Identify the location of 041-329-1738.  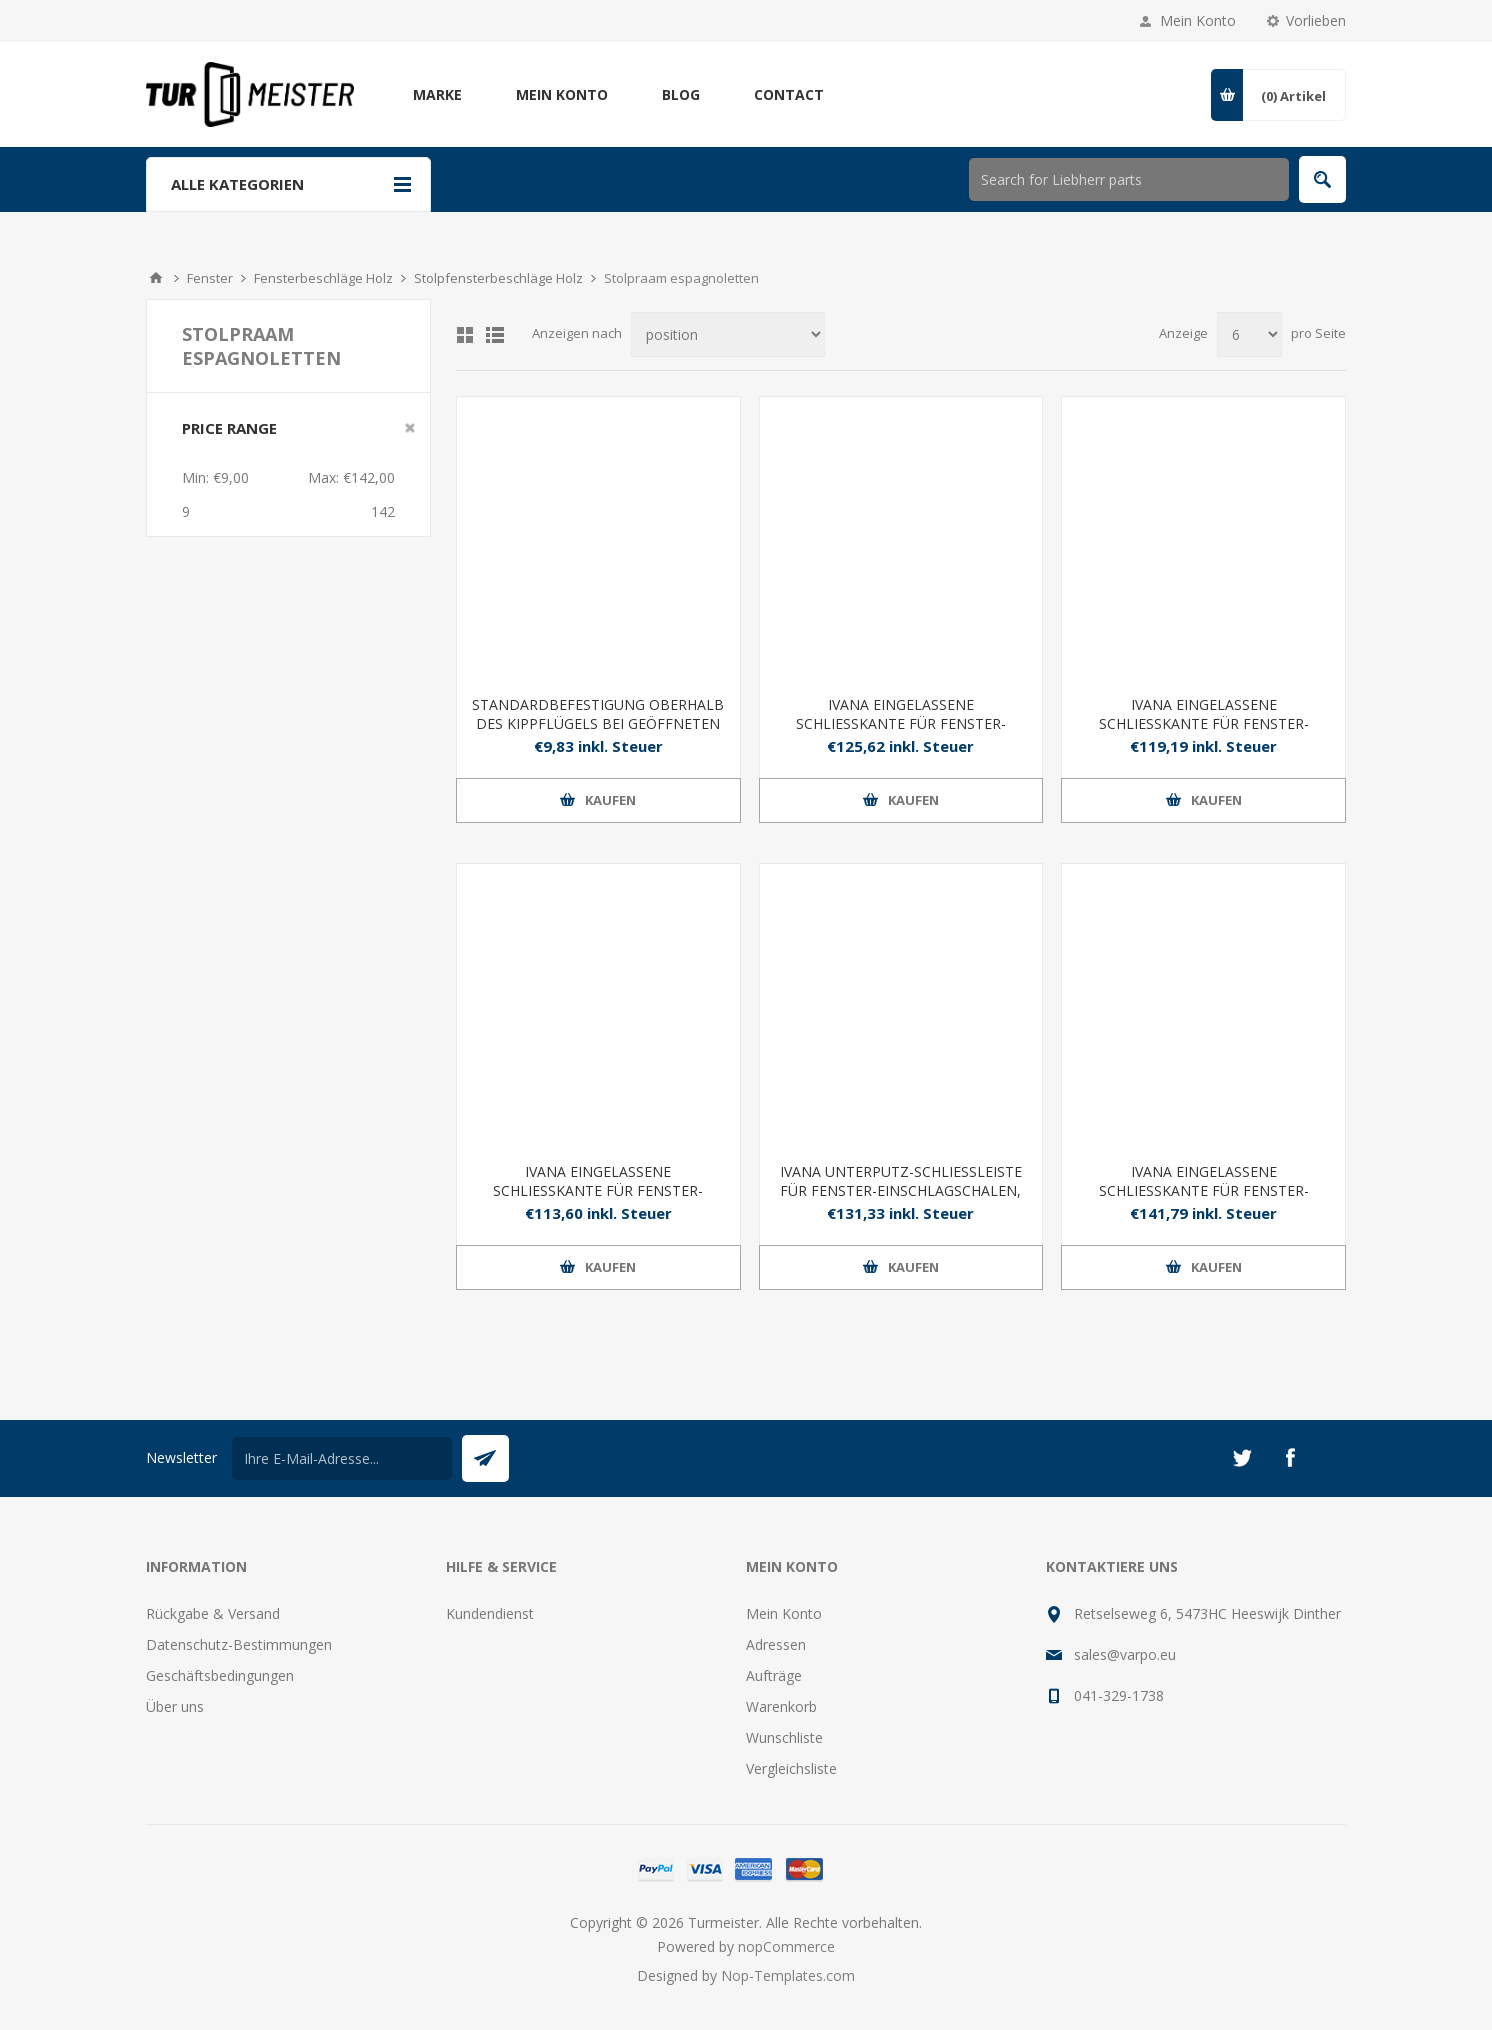
(1119, 1695).